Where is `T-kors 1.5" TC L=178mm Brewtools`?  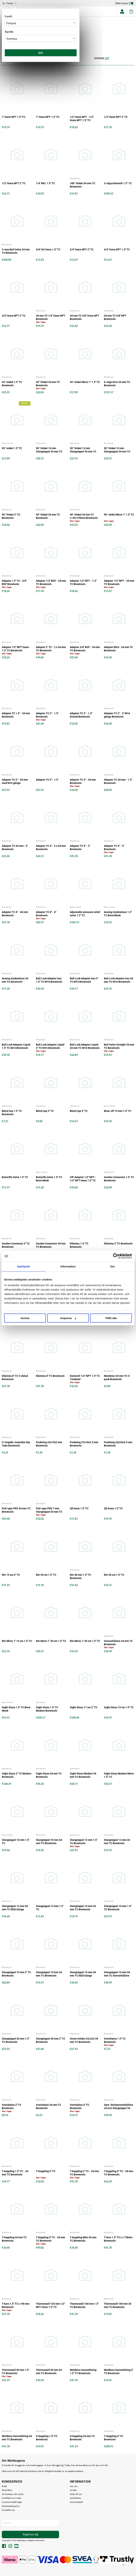 T-kors 1.5" TC L=178mm Brewtools is located at coordinates (118, 2239).